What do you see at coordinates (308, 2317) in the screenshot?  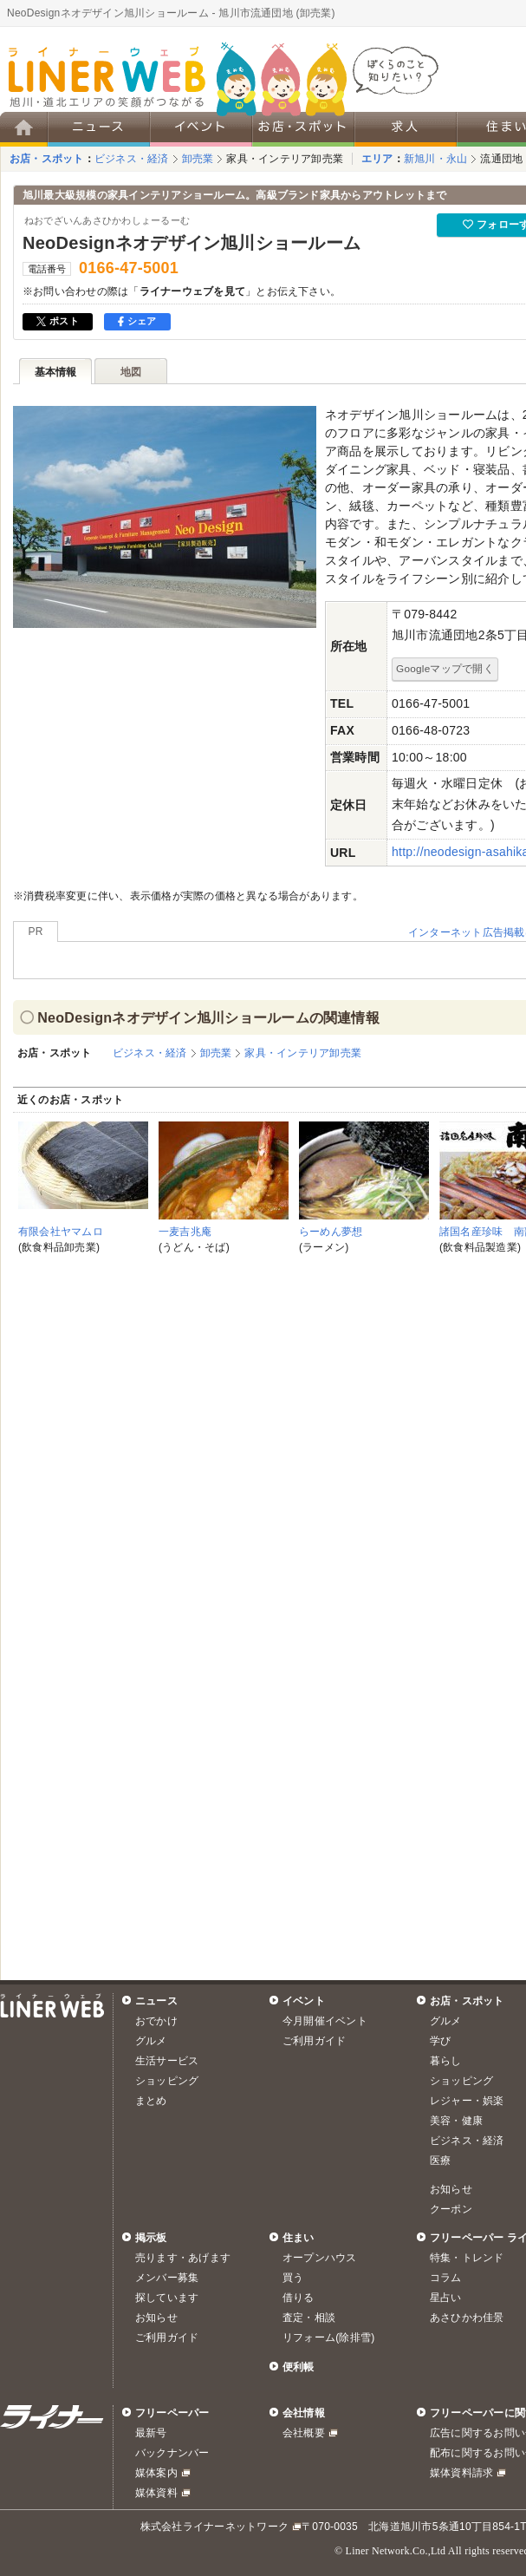 I see `査定・相談` at bounding box center [308, 2317].